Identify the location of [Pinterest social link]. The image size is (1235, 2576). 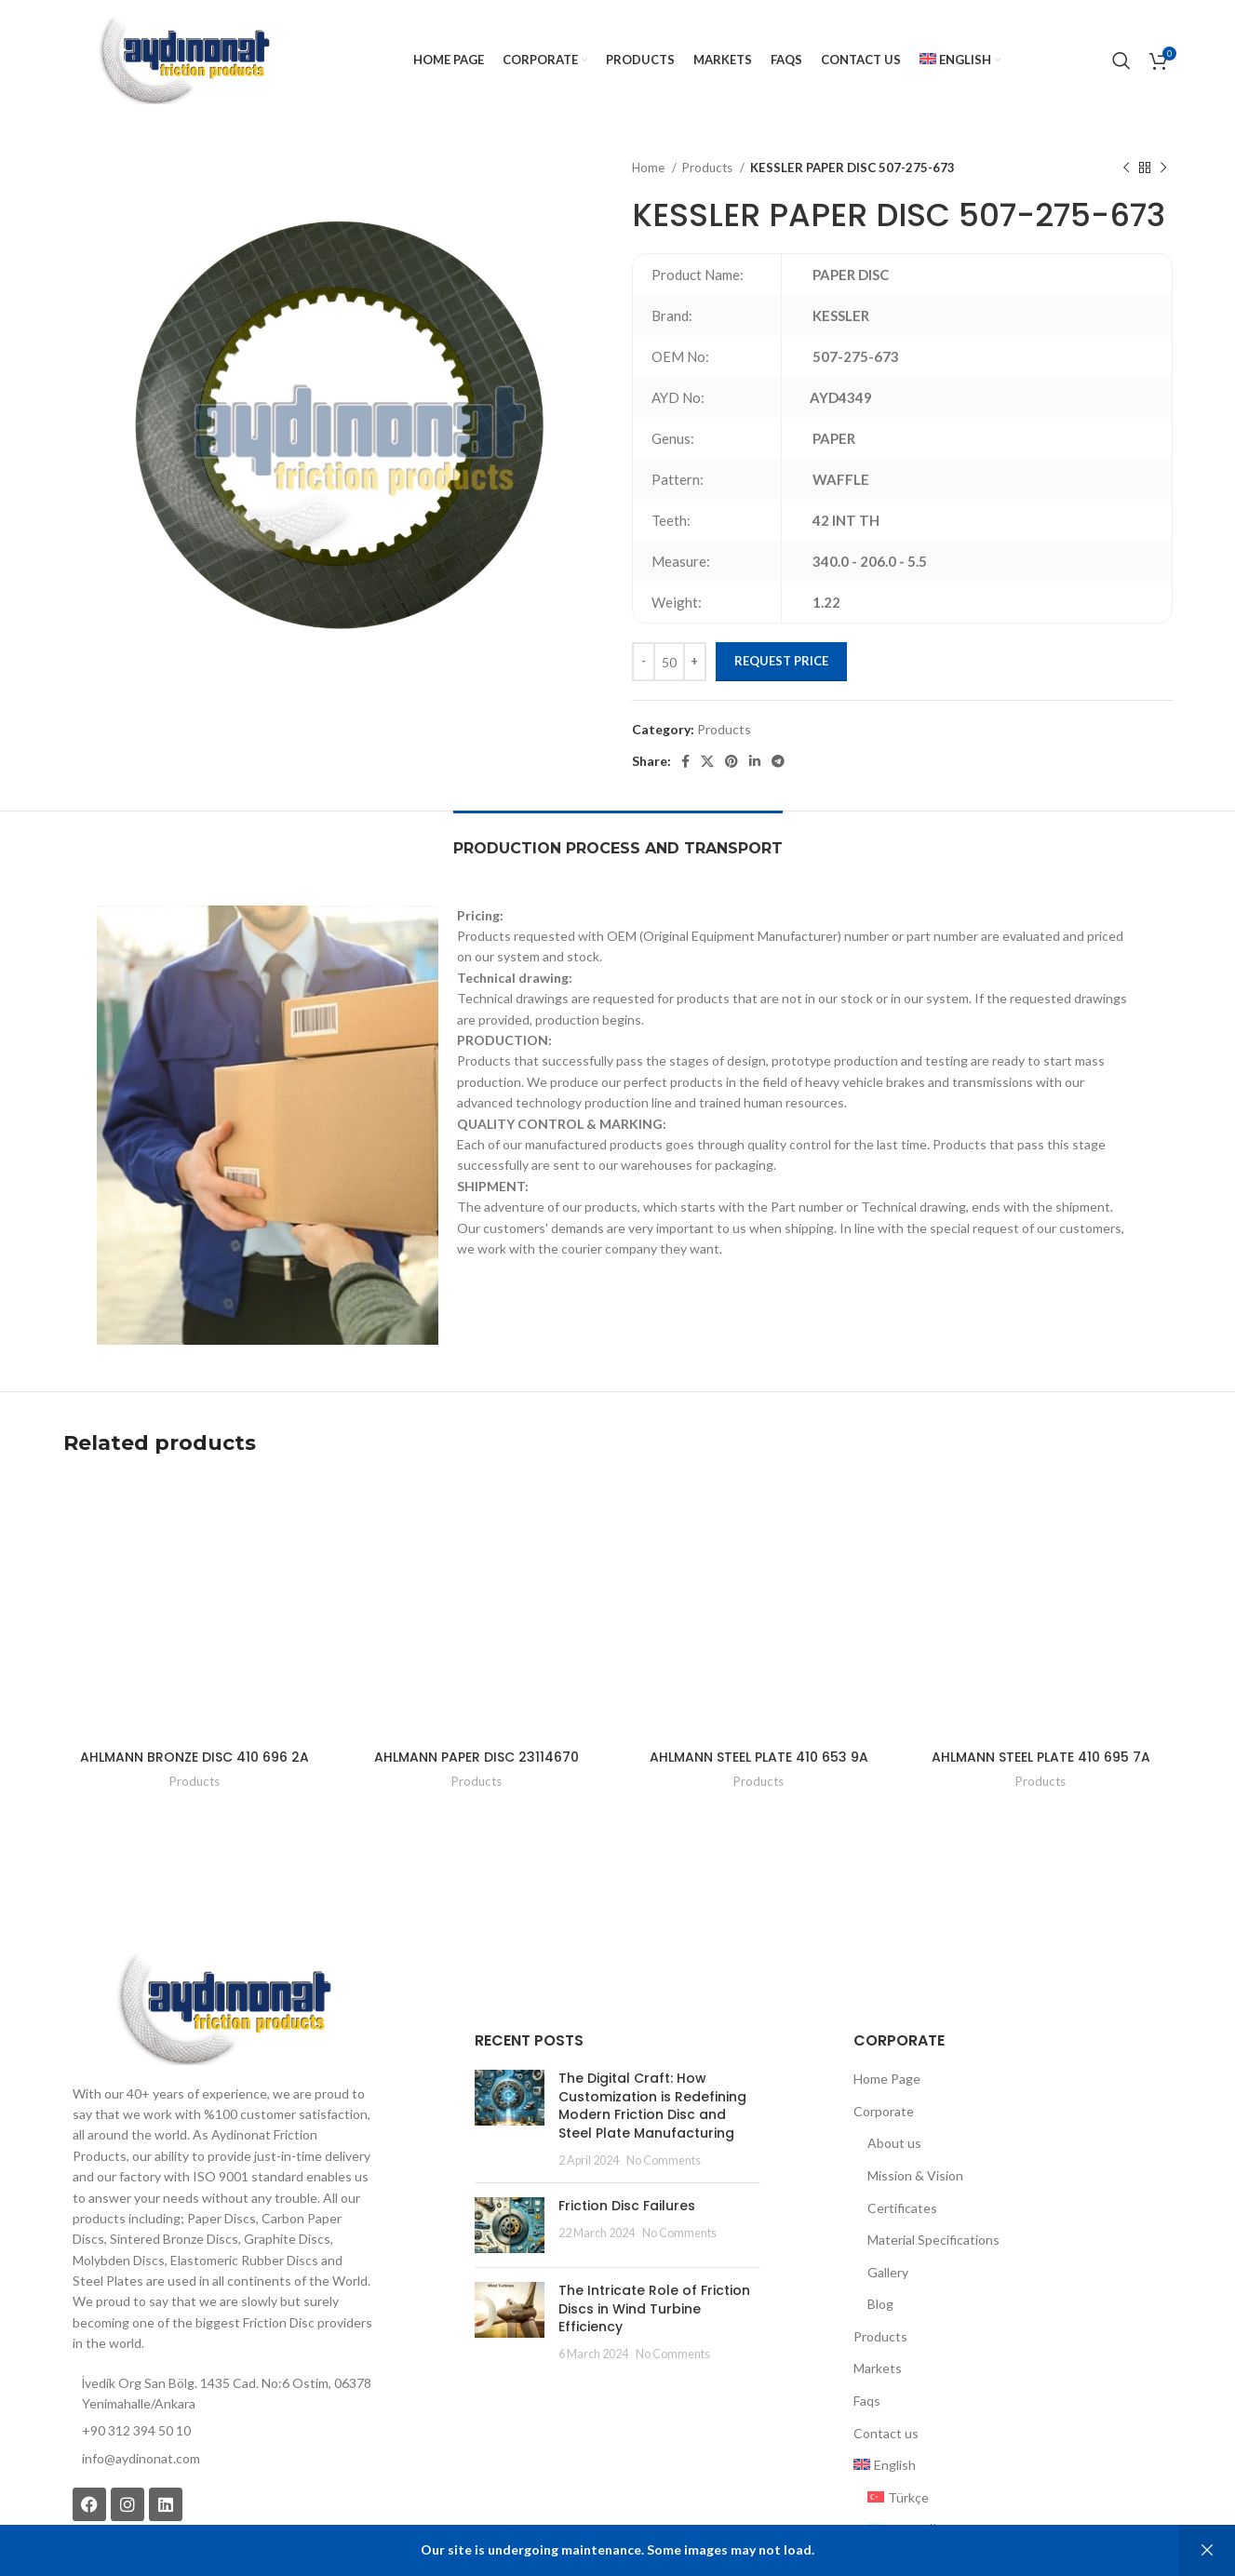
(731, 761).